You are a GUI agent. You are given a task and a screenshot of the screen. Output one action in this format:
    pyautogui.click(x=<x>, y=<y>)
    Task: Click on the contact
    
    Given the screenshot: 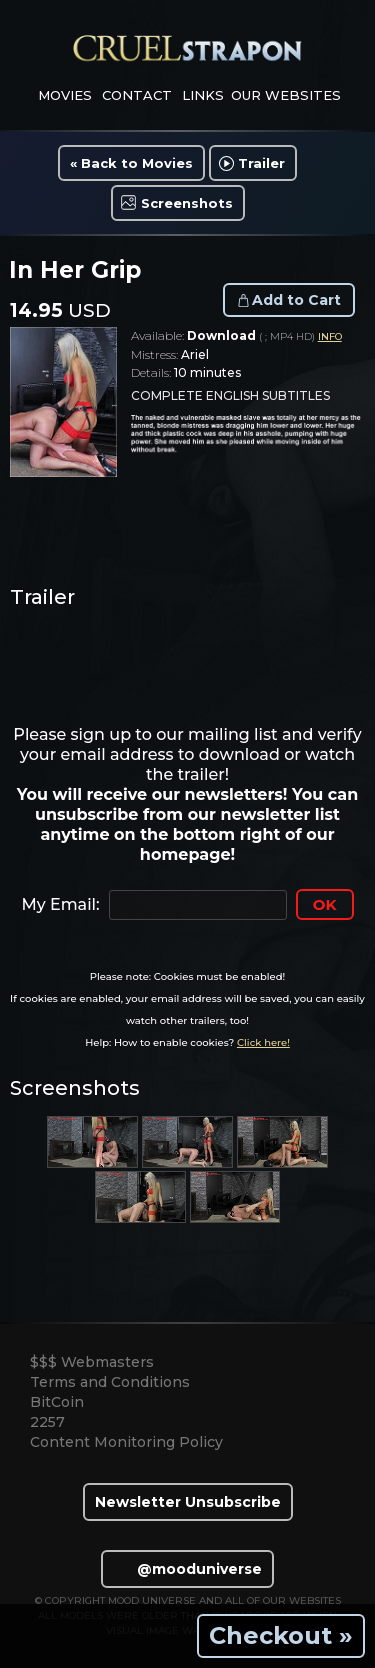 What is the action you would take?
    pyautogui.click(x=137, y=95)
    